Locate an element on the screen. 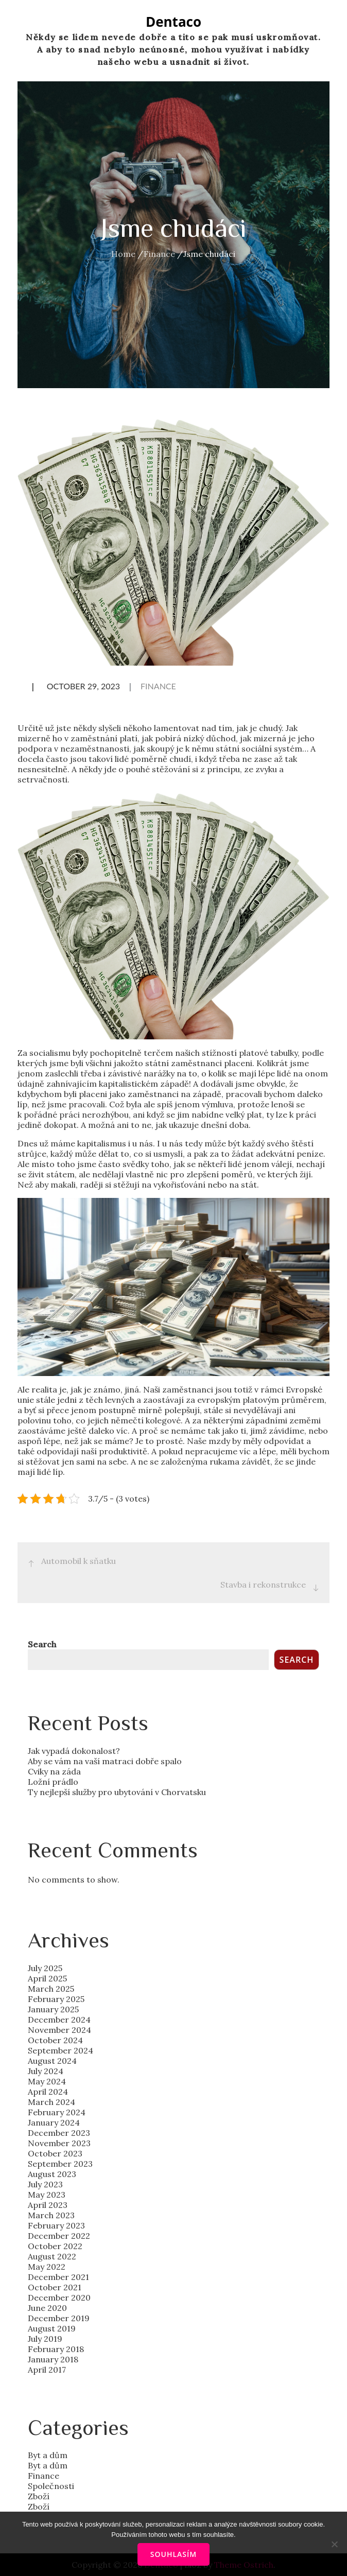  Byt a dům is located at coordinates (47, 2455).